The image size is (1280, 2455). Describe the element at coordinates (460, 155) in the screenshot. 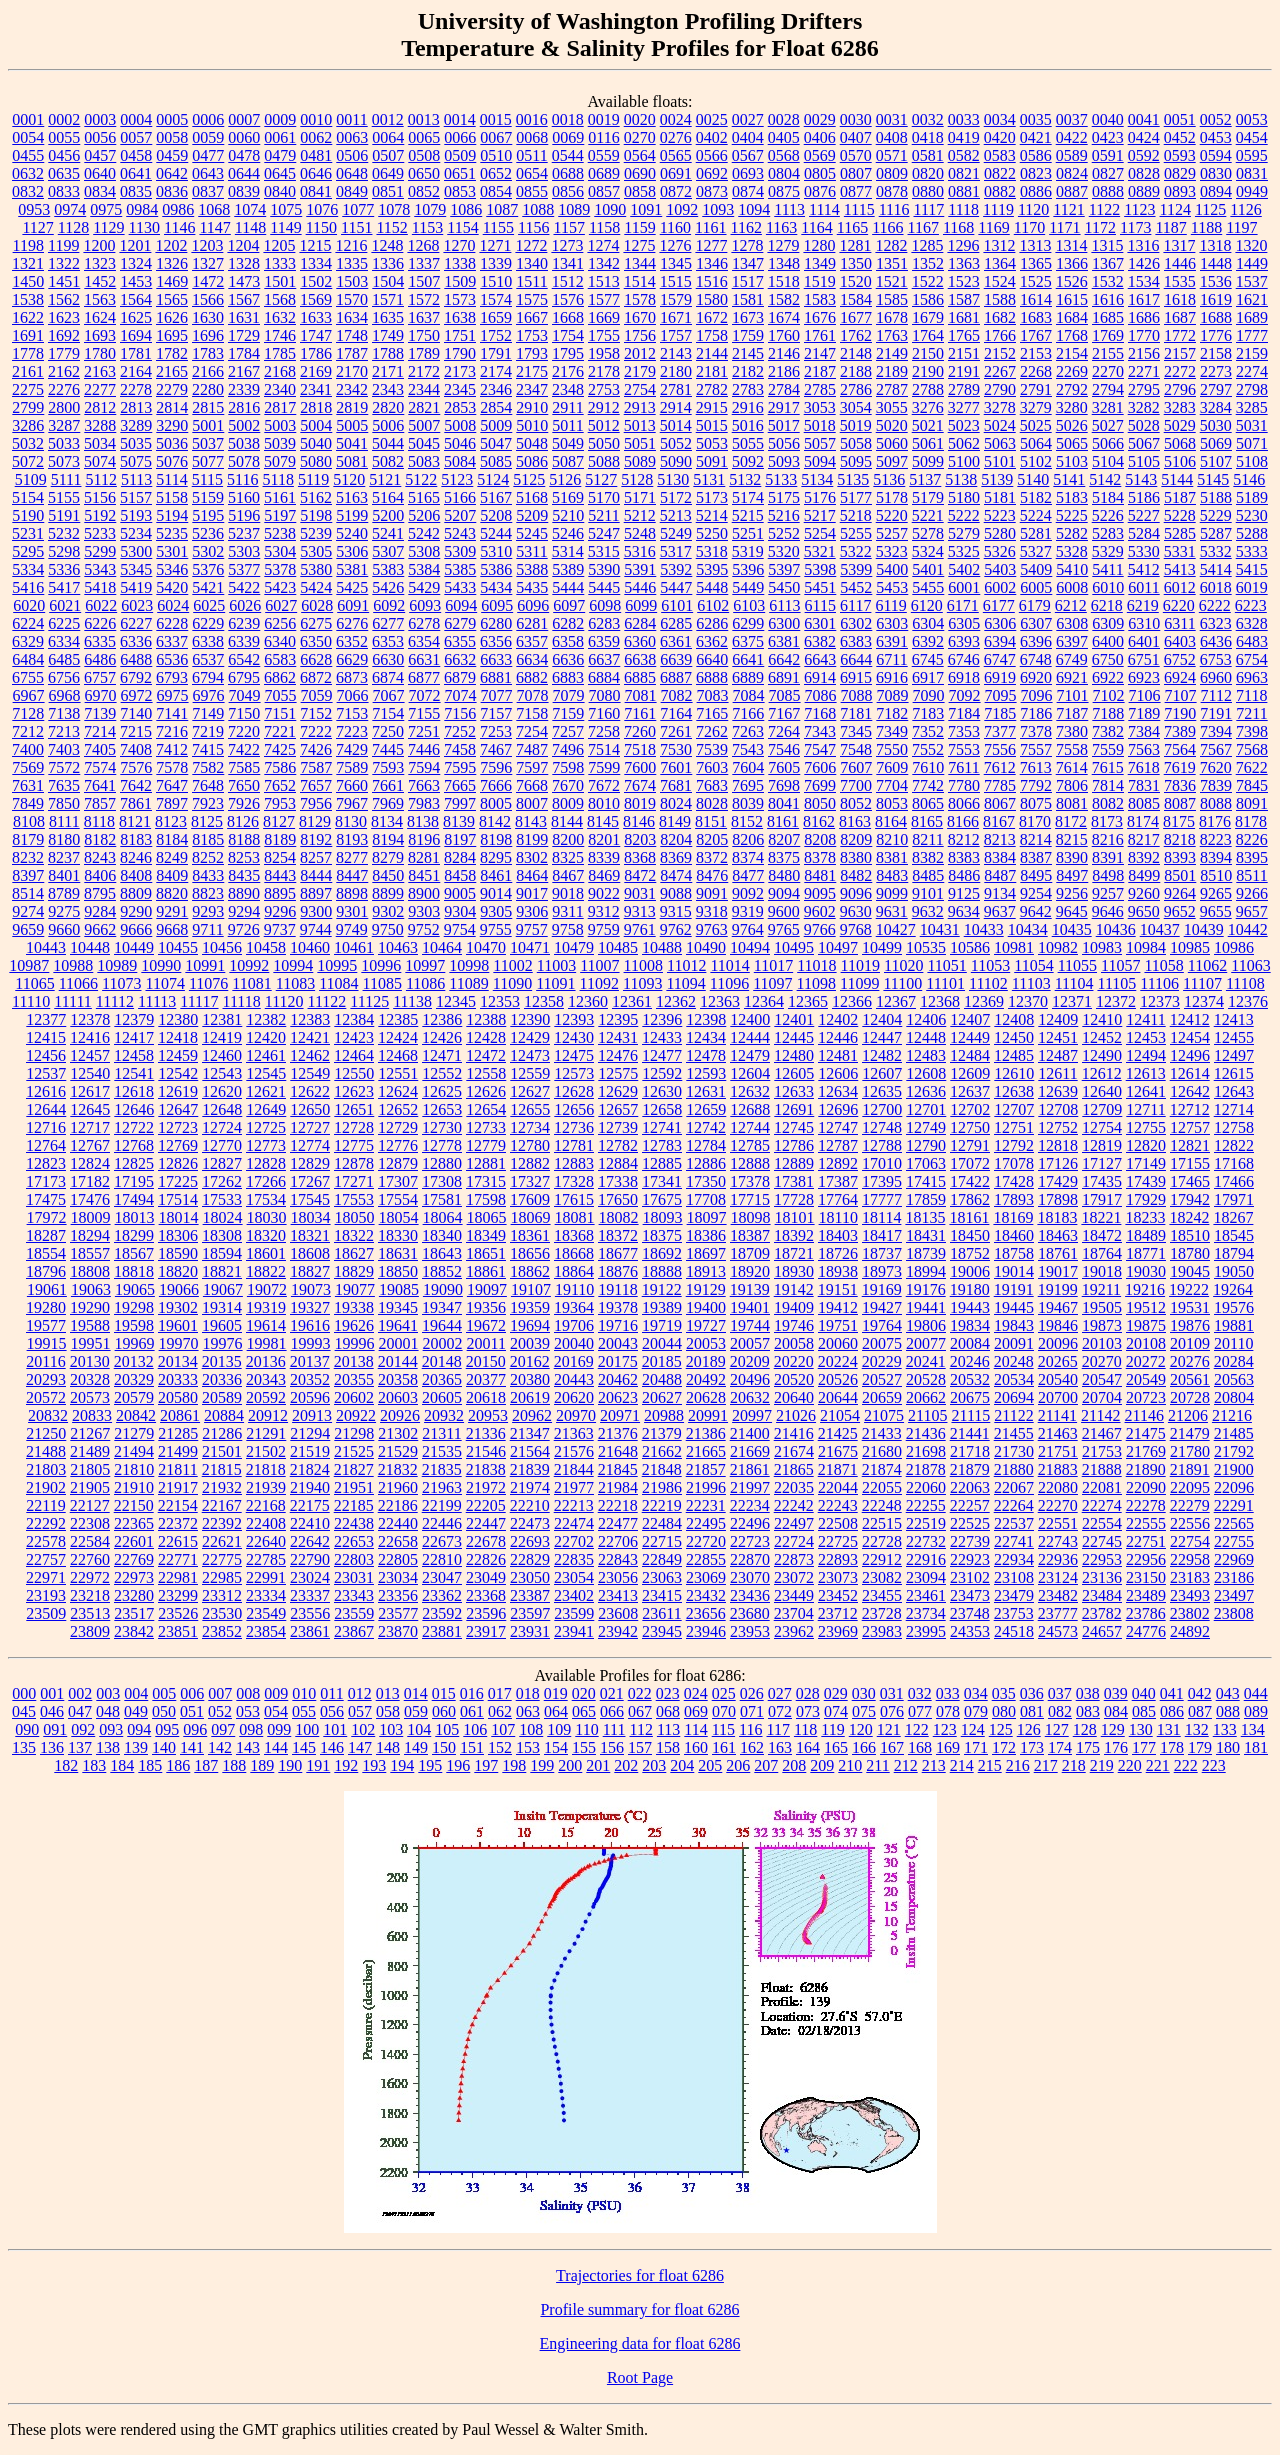

I see `0509` at that location.